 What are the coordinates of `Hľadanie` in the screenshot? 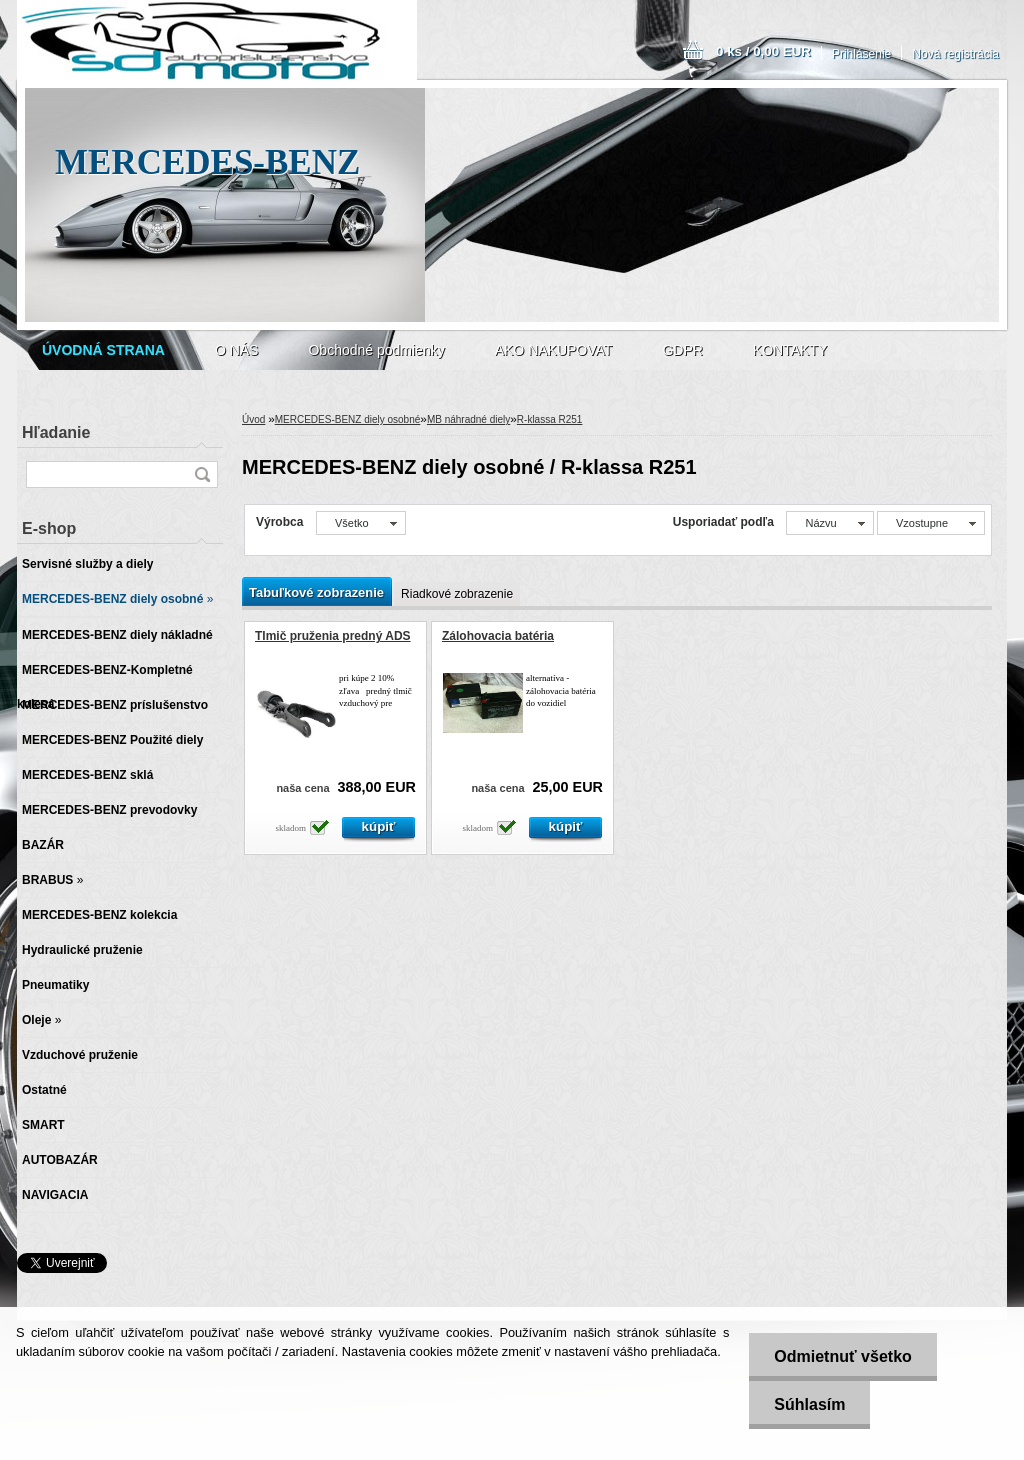 It's located at (56, 432).